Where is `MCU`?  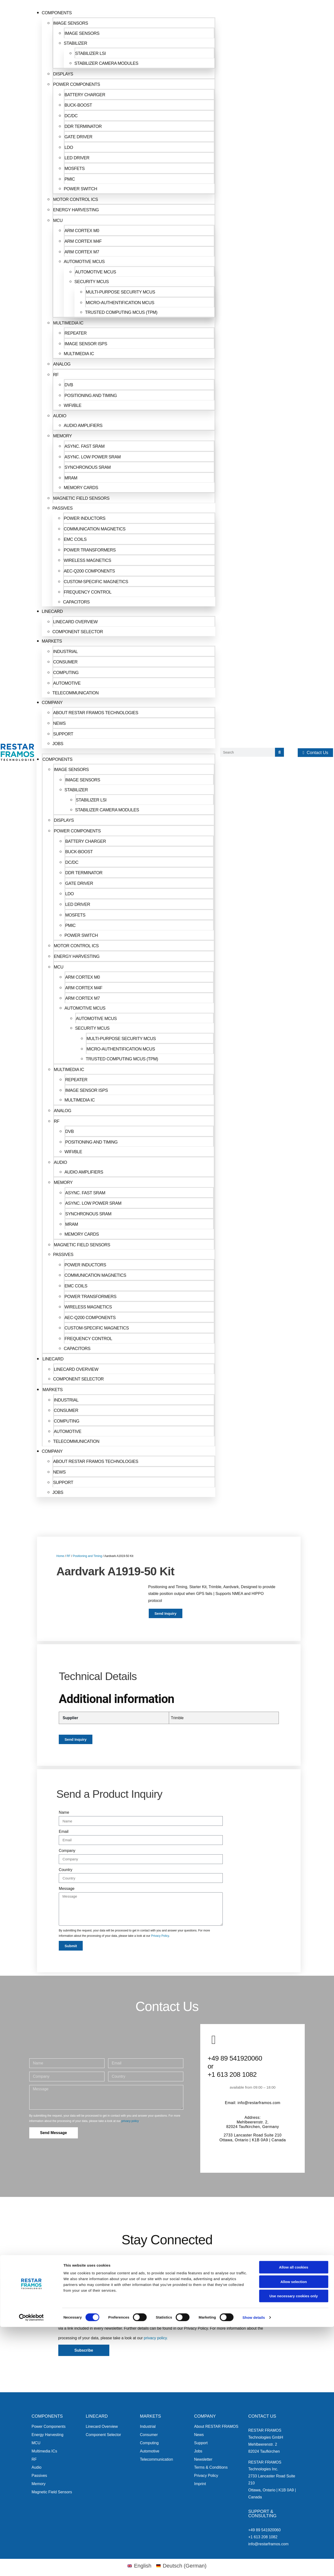 MCU is located at coordinates (58, 220).